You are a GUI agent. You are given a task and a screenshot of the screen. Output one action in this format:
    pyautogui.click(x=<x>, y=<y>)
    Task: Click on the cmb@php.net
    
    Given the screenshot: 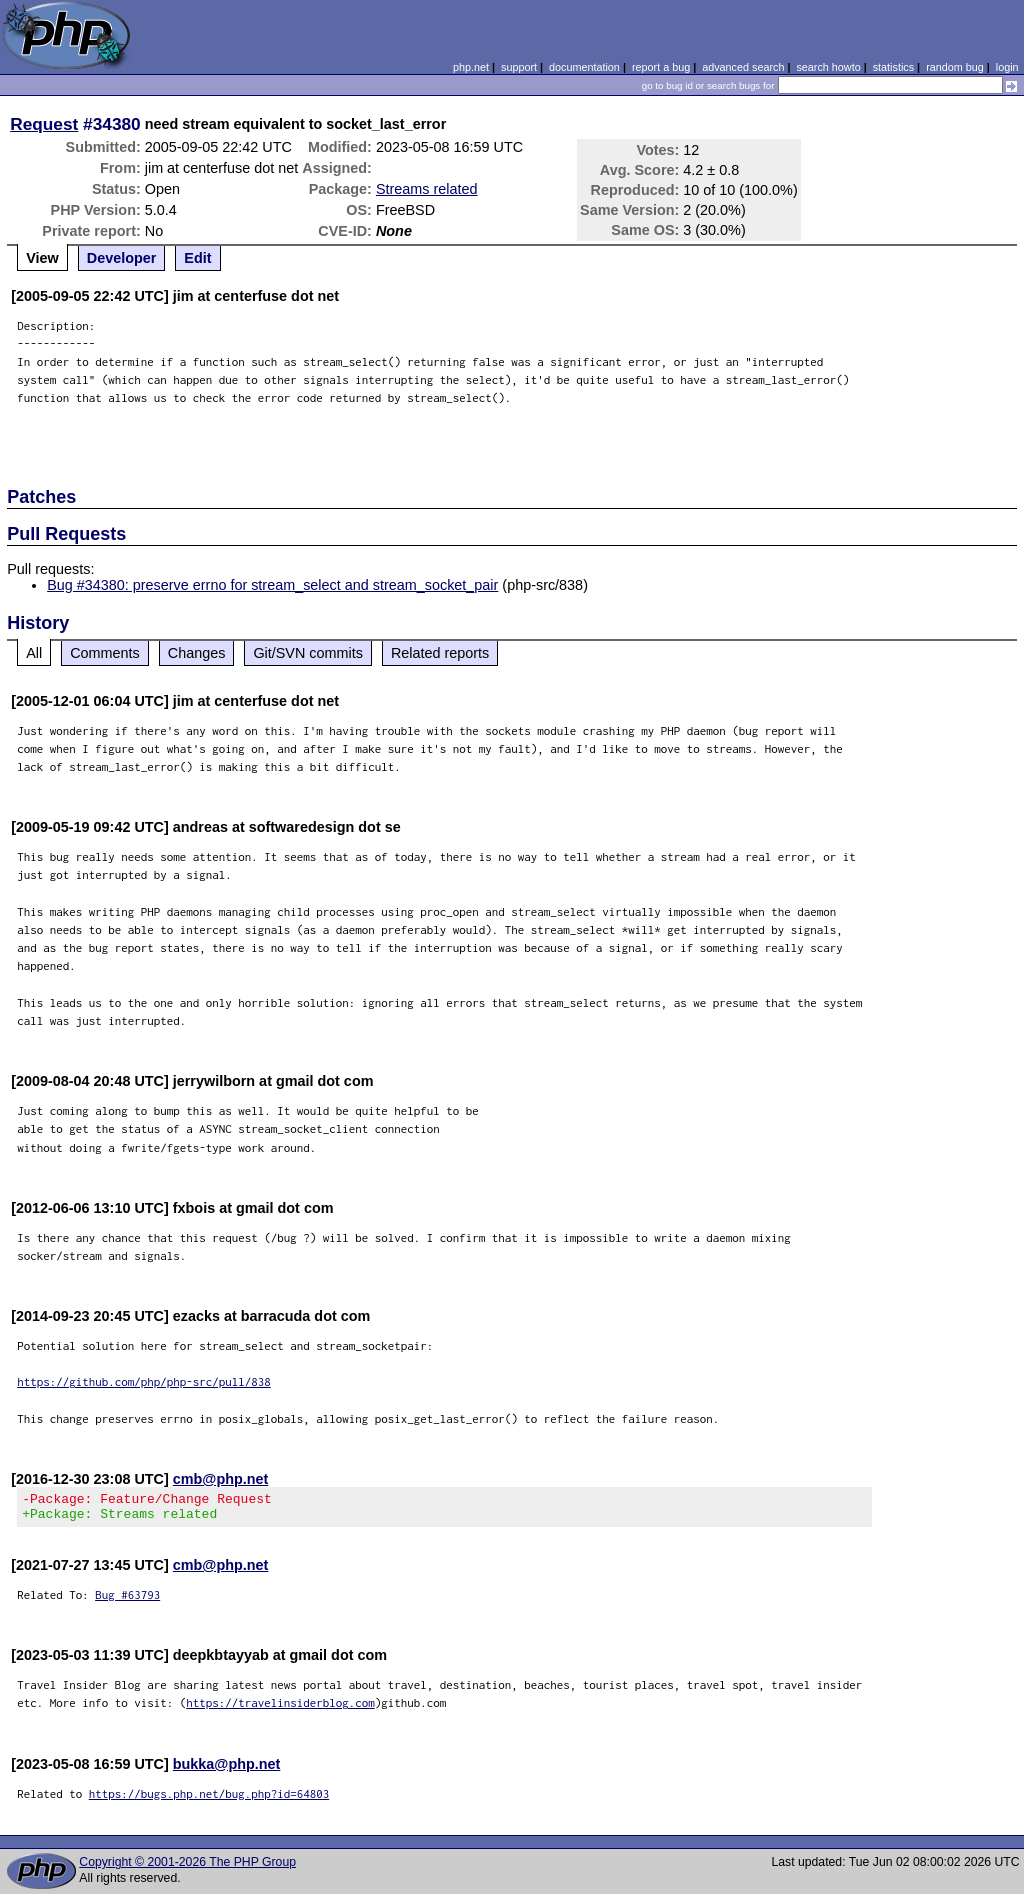 What is the action you would take?
    pyautogui.click(x=221, y=1479)
    